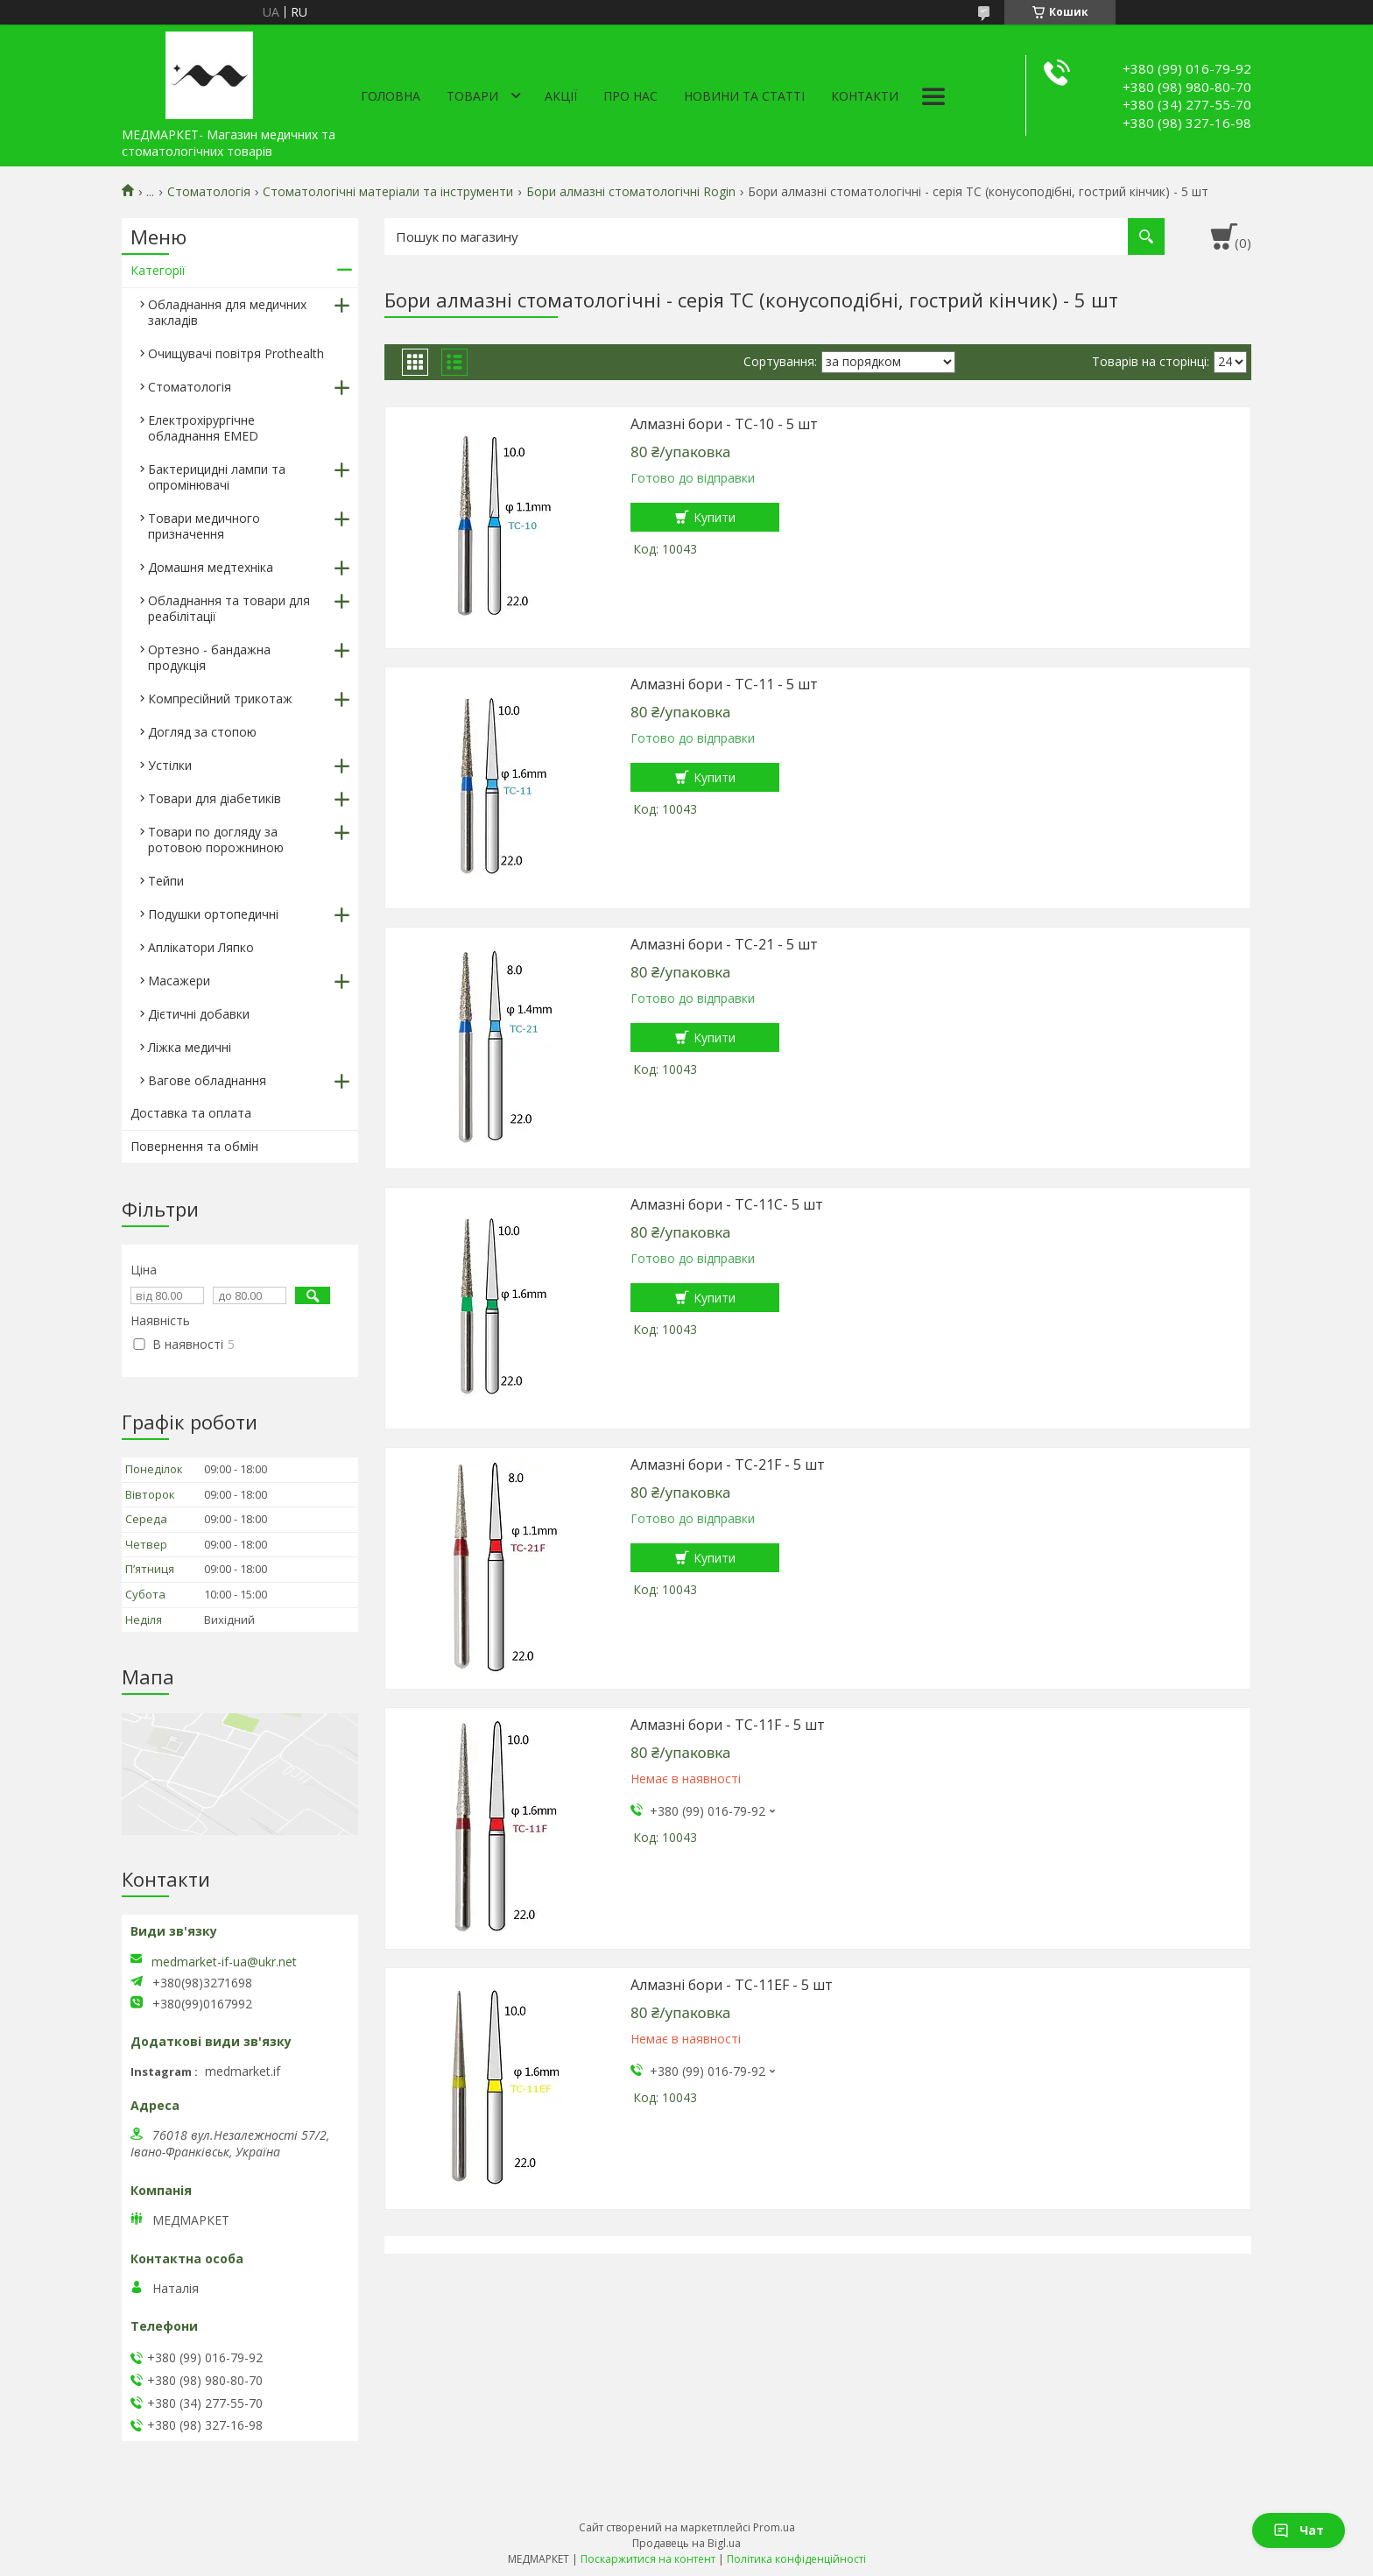  What do you see at coordinates (1298, 2530) in the screenshot?
I see `Чат` at bounding box center [1298, 2530].